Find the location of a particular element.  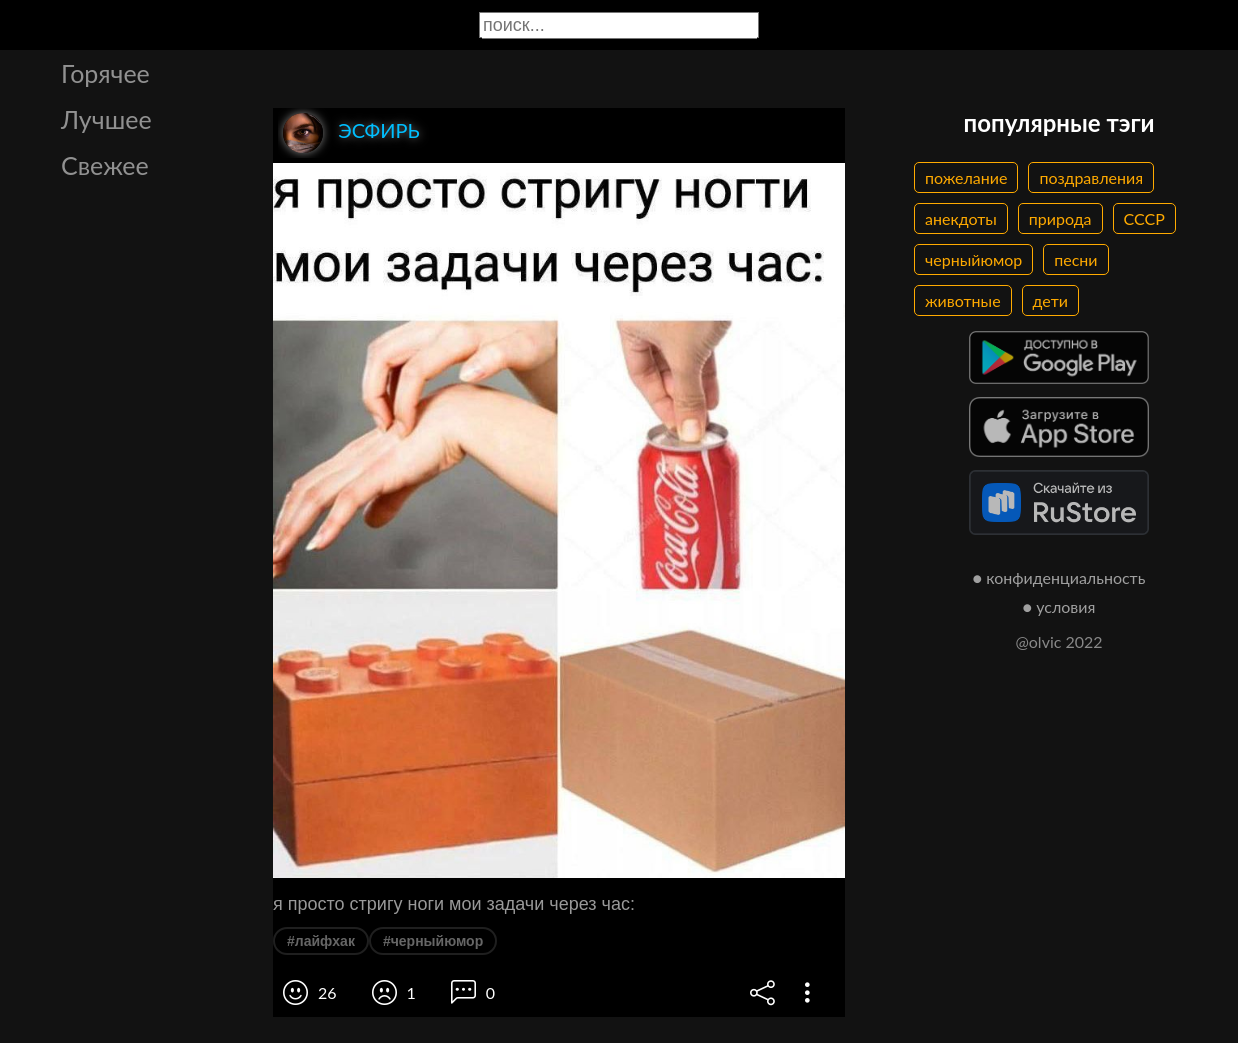

● конфиденциальность is located at coordinates (1059, 577).